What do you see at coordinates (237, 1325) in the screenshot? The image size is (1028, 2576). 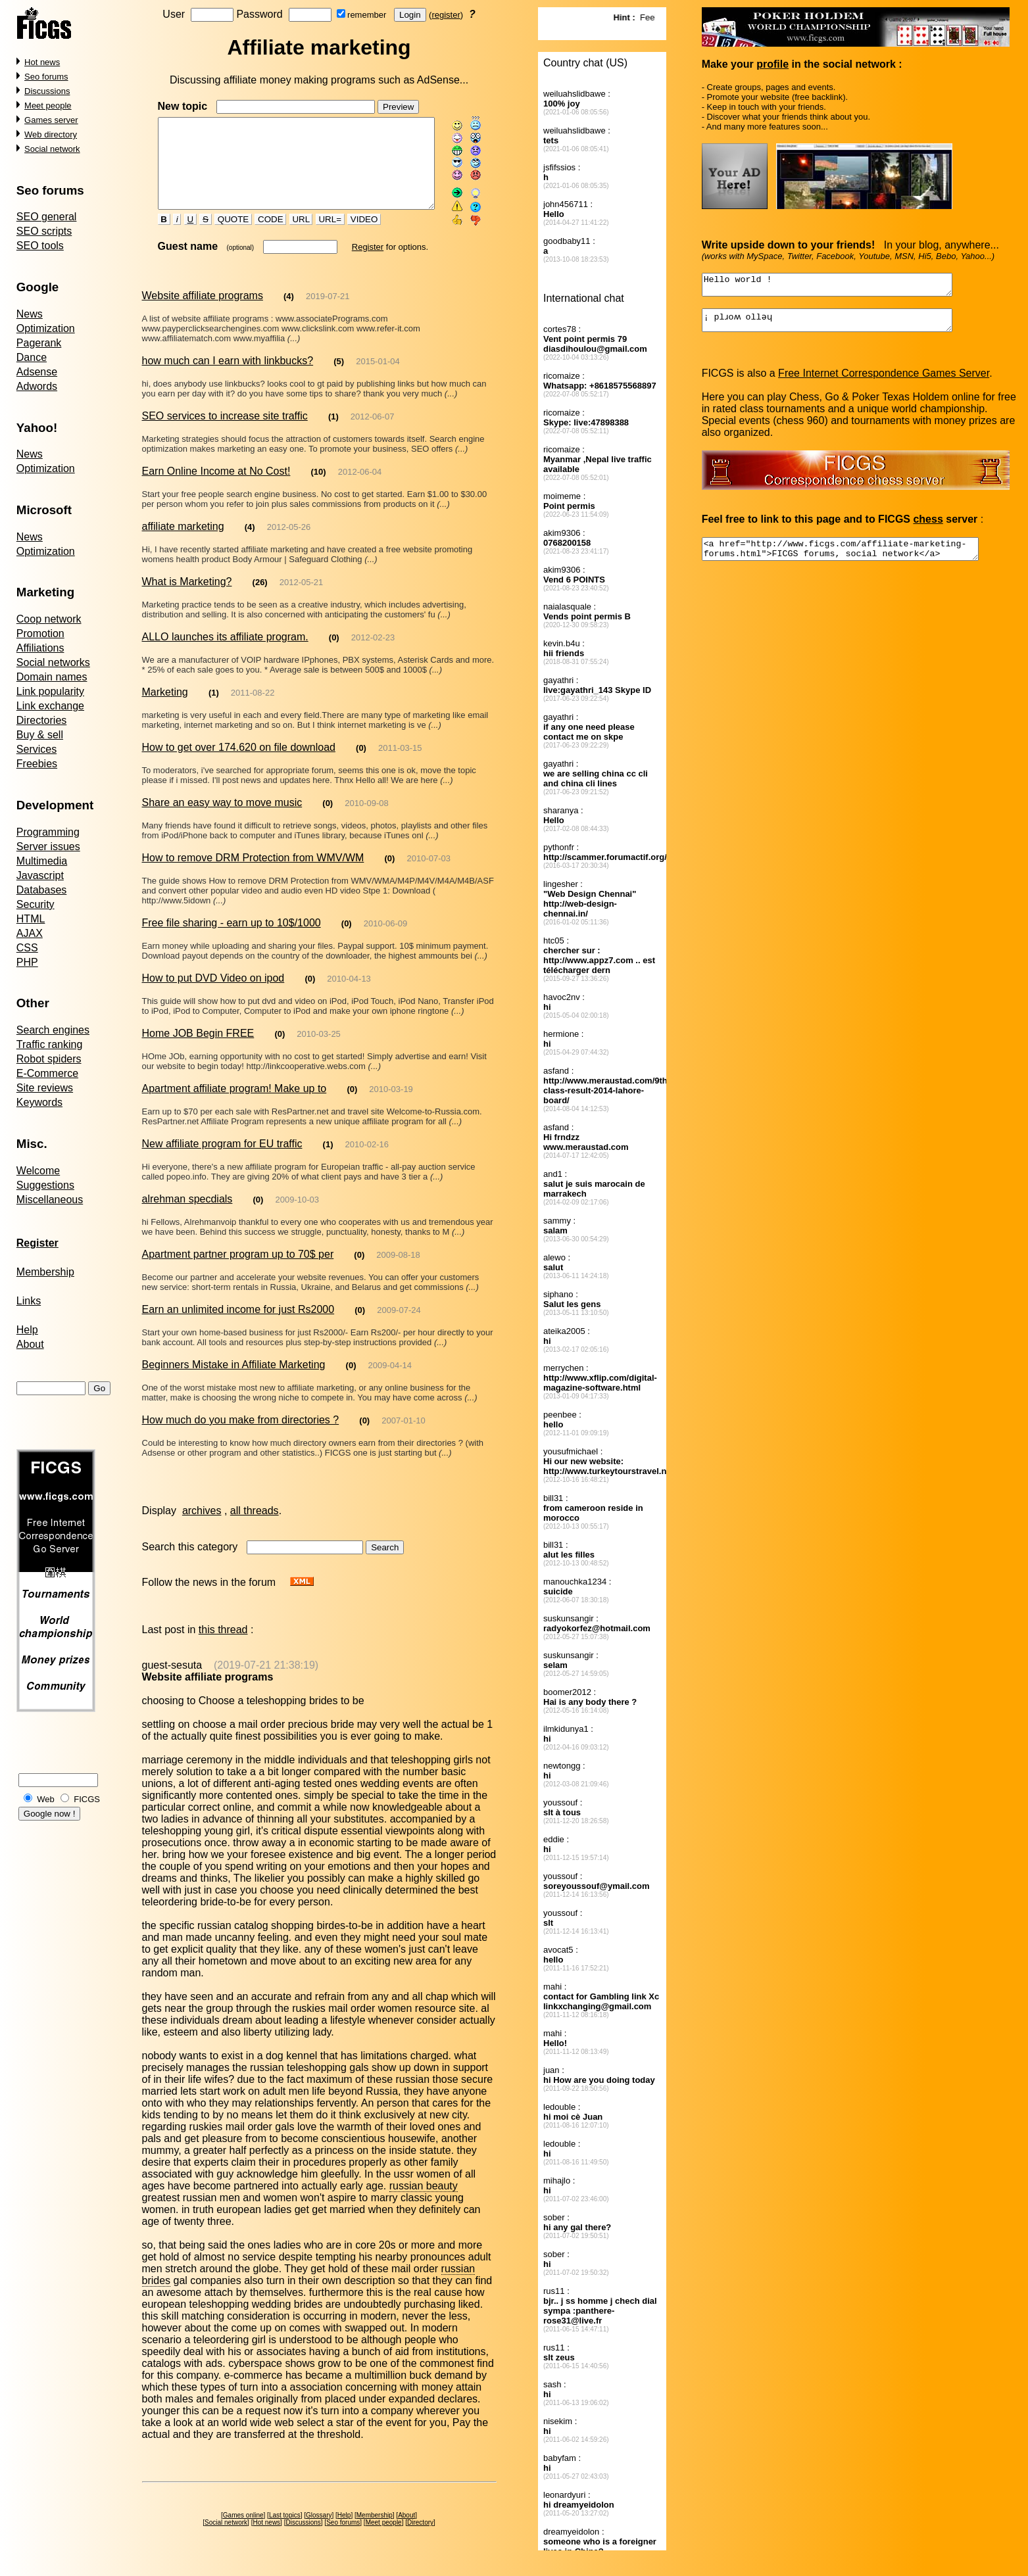 I see `Earn an unlimited income for just Rs2000` at bounding box center [237, 1325].